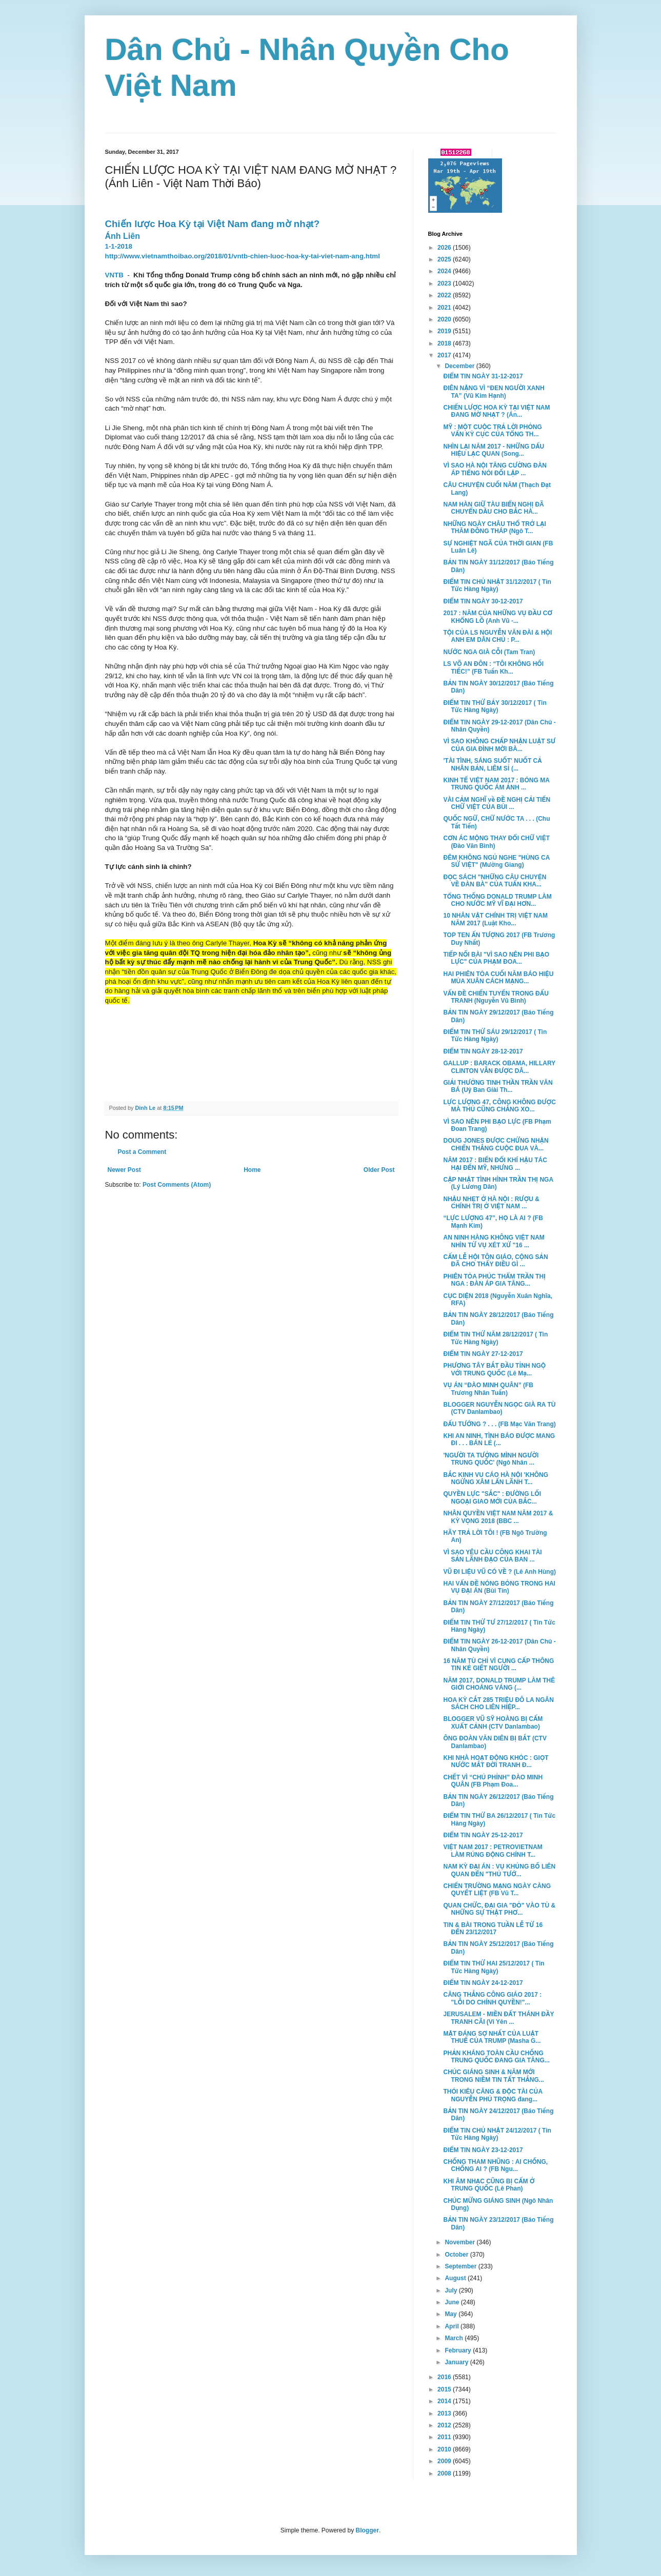  Describe the element at coordinates (488, 2185) in the screenshot. I see `KHI ÂM NHẠC CŨNG BỊ CẤM Ở TRUNG QUỐC (Lê Phan)` at that location.